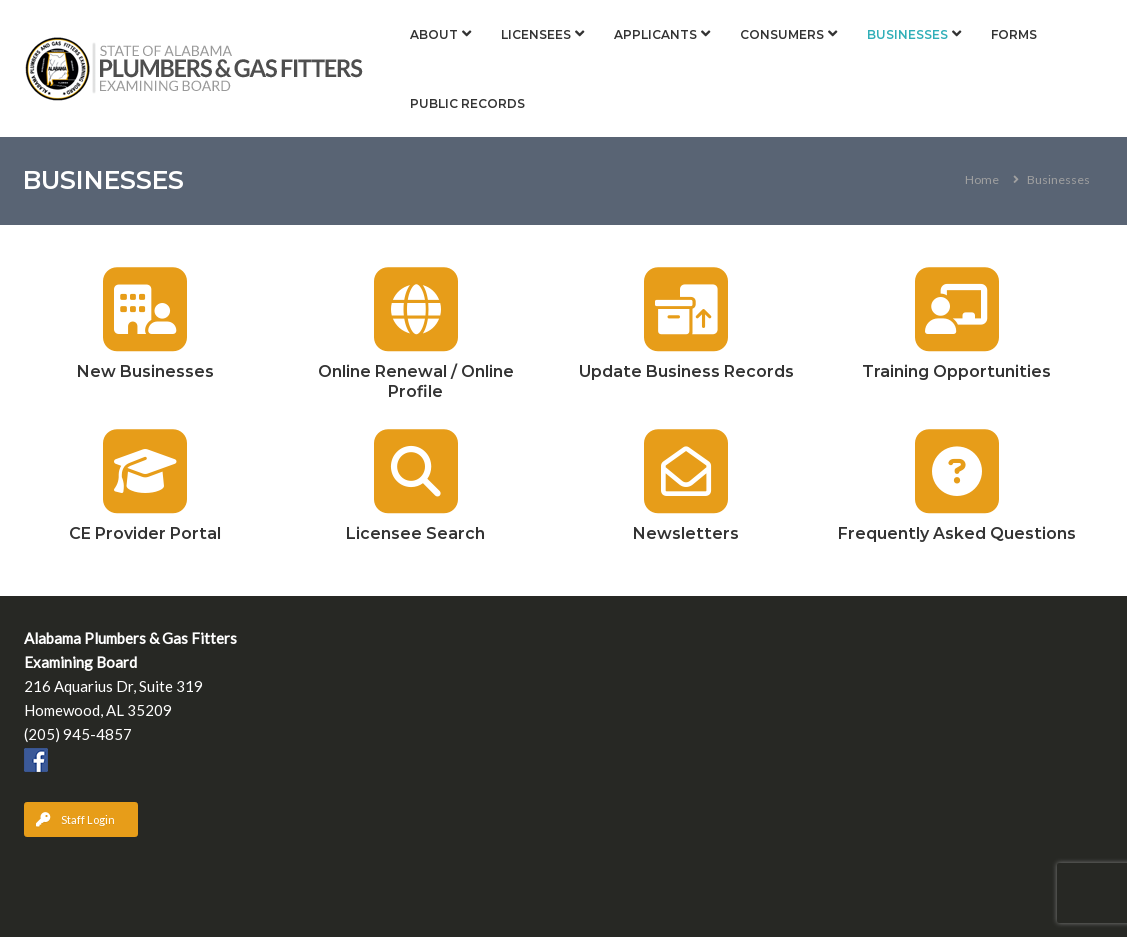 This screenshot has height=937, width=1127. I want to click on About, so click(434, 34).